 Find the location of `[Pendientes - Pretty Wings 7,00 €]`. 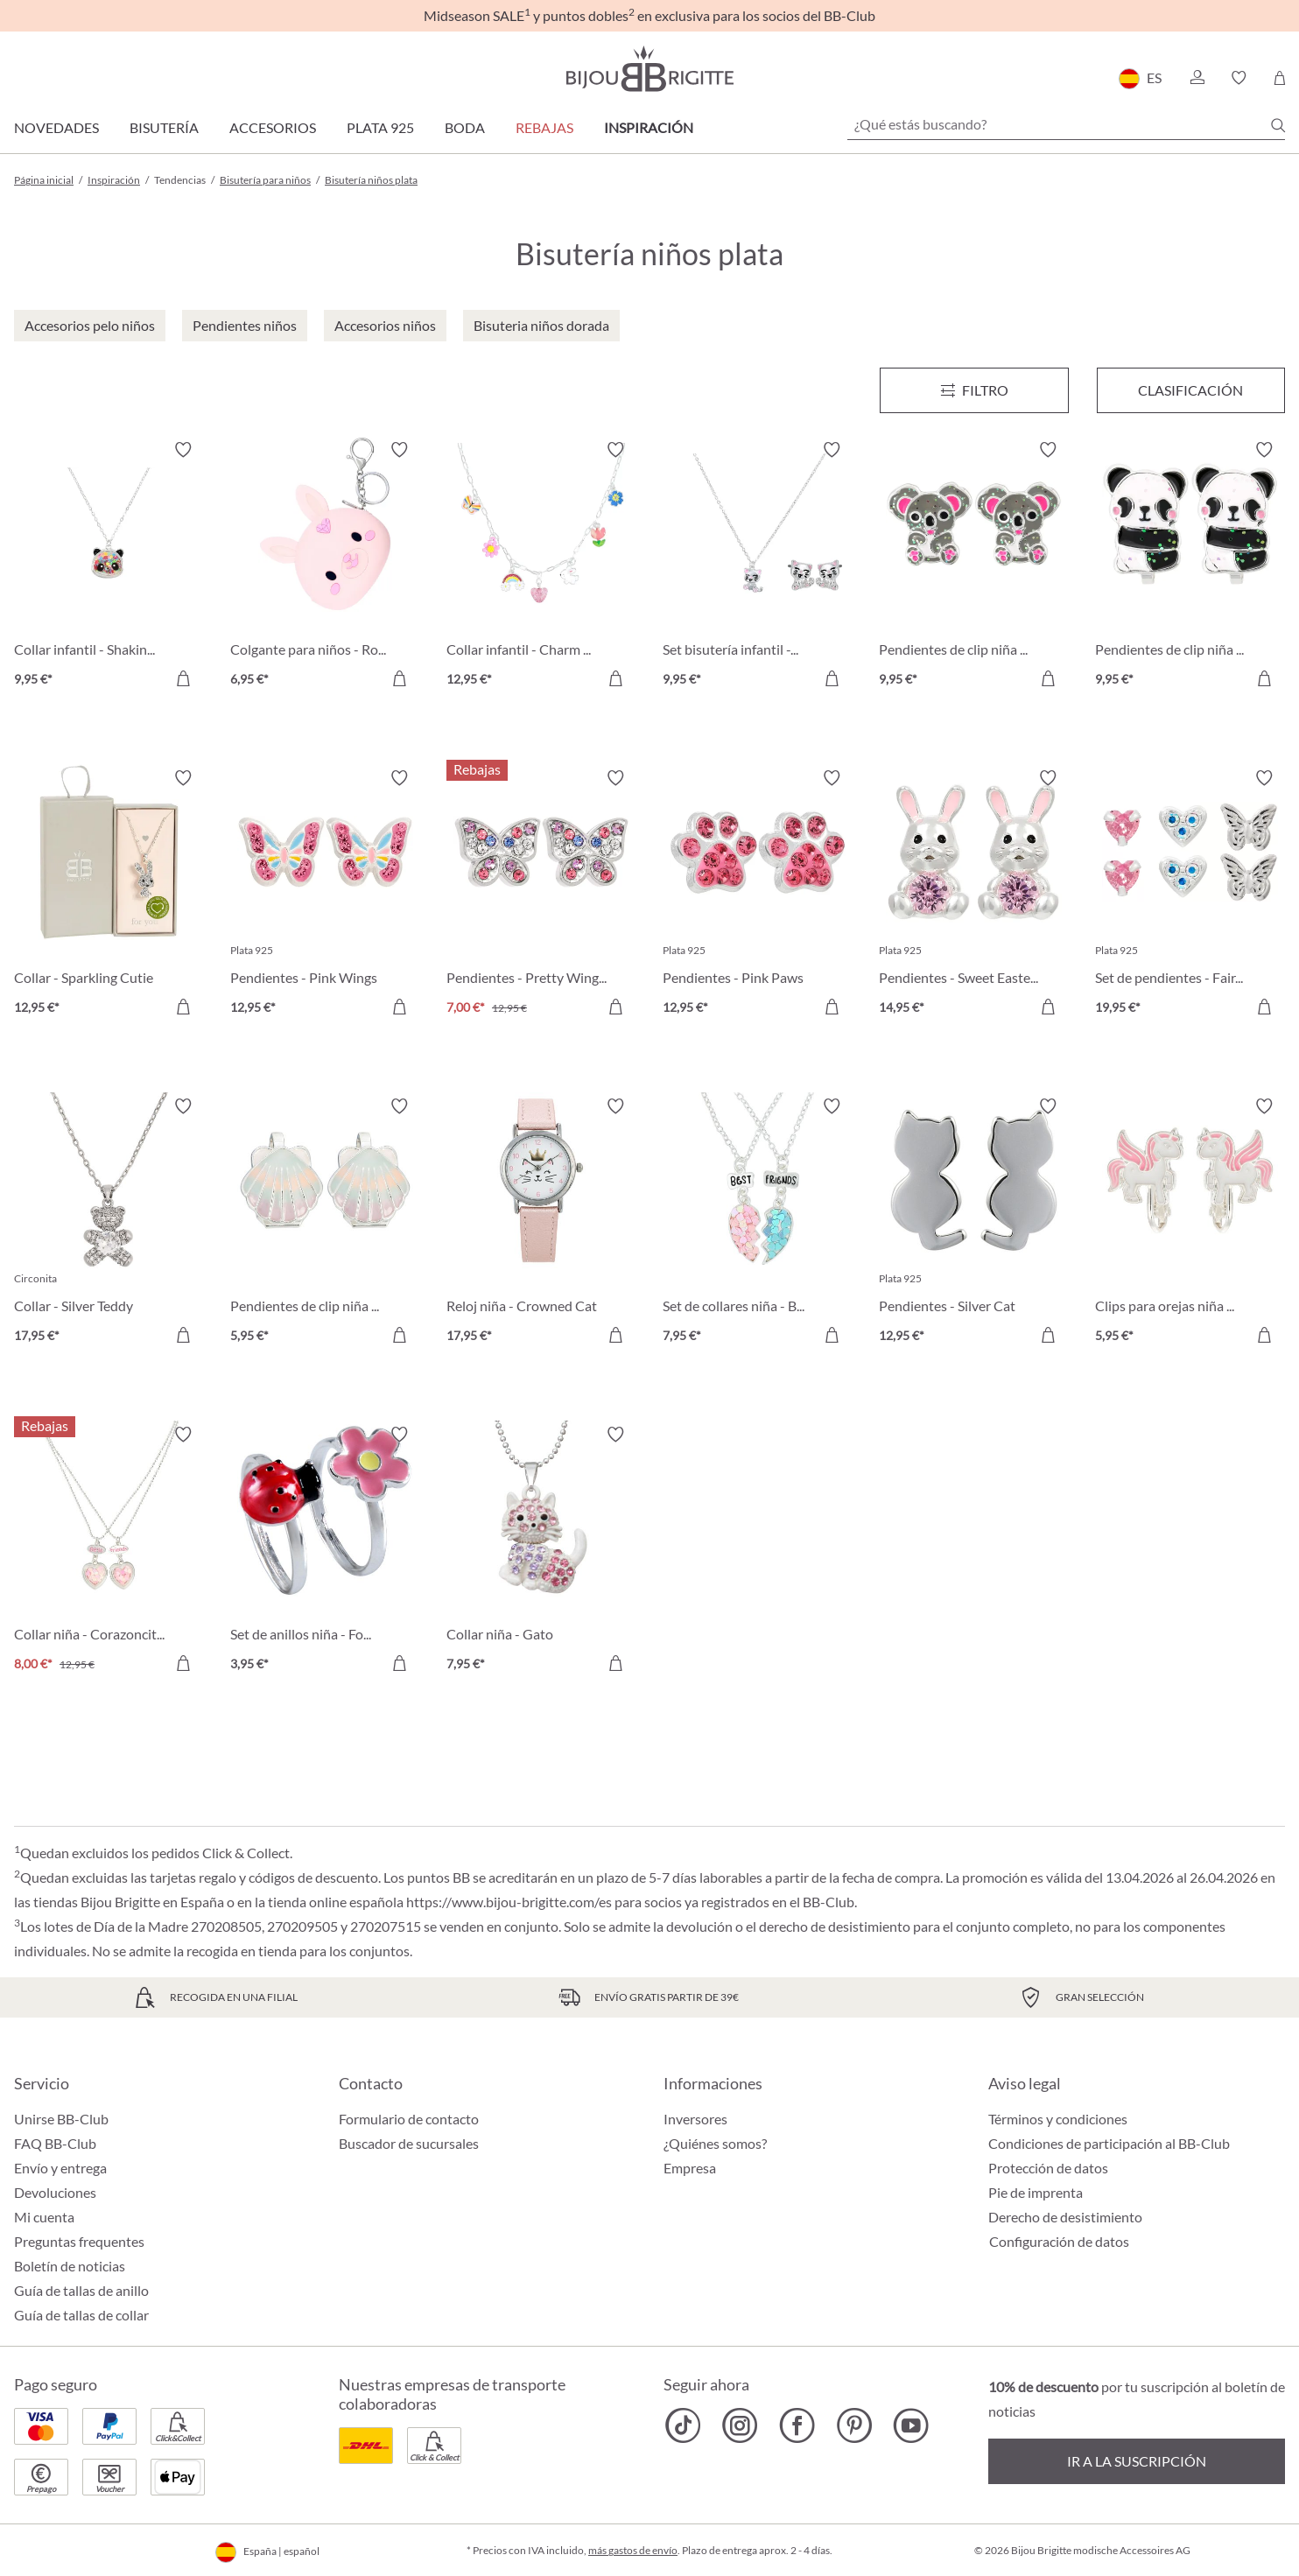

[Pendientes - Pretty Wings 7,00 €] is located at coordinates (541, 895).